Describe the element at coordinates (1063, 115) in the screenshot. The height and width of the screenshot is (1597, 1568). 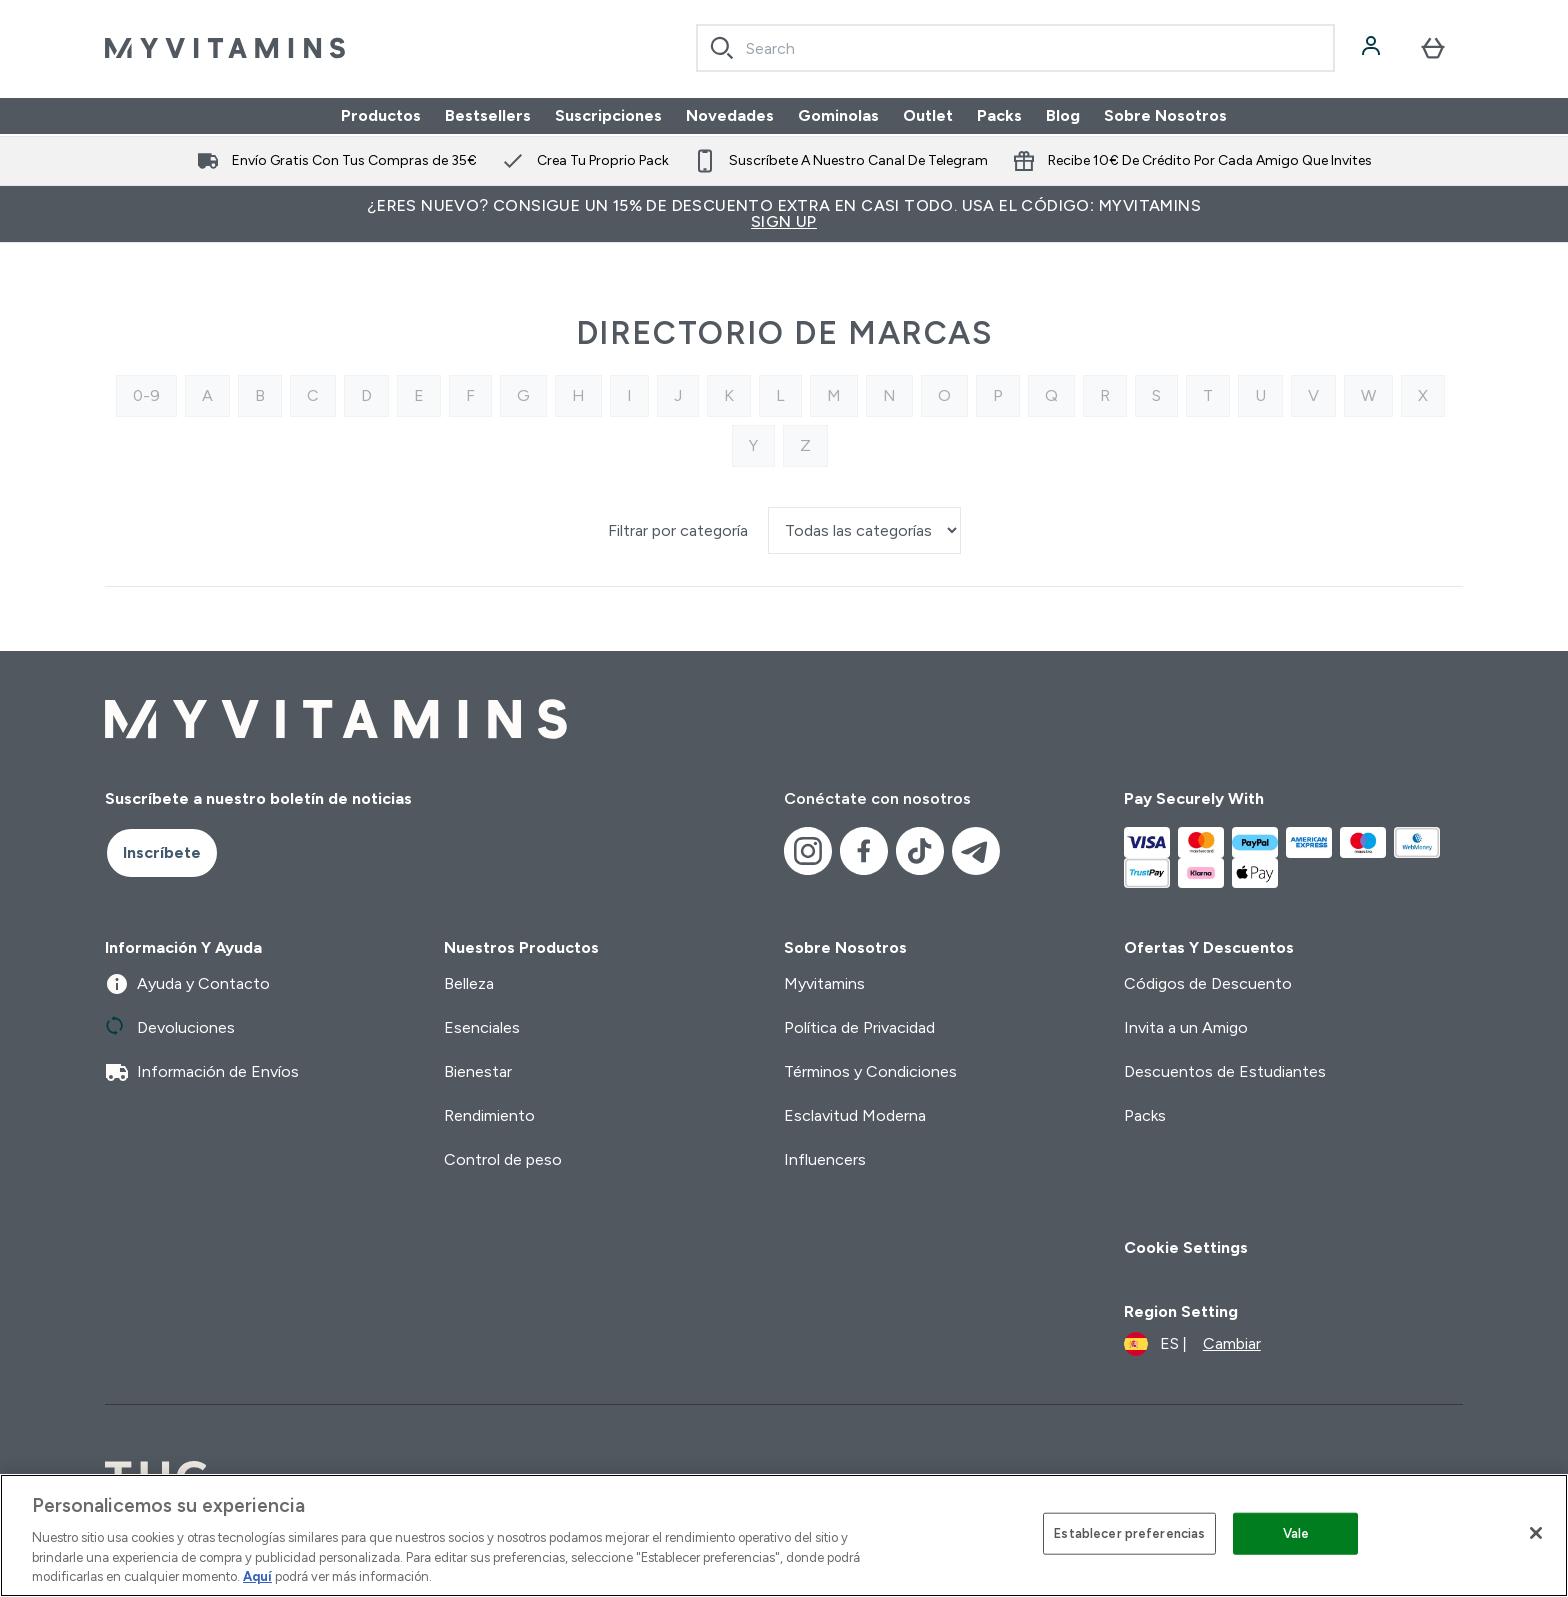
I see `Blog` at that location.